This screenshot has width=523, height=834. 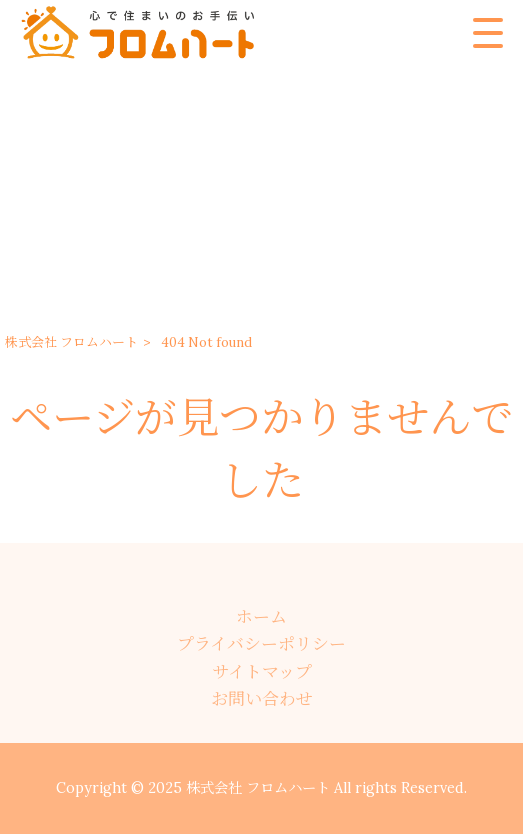 I want to click on お問い合わせ, so click(x=262, y=699).